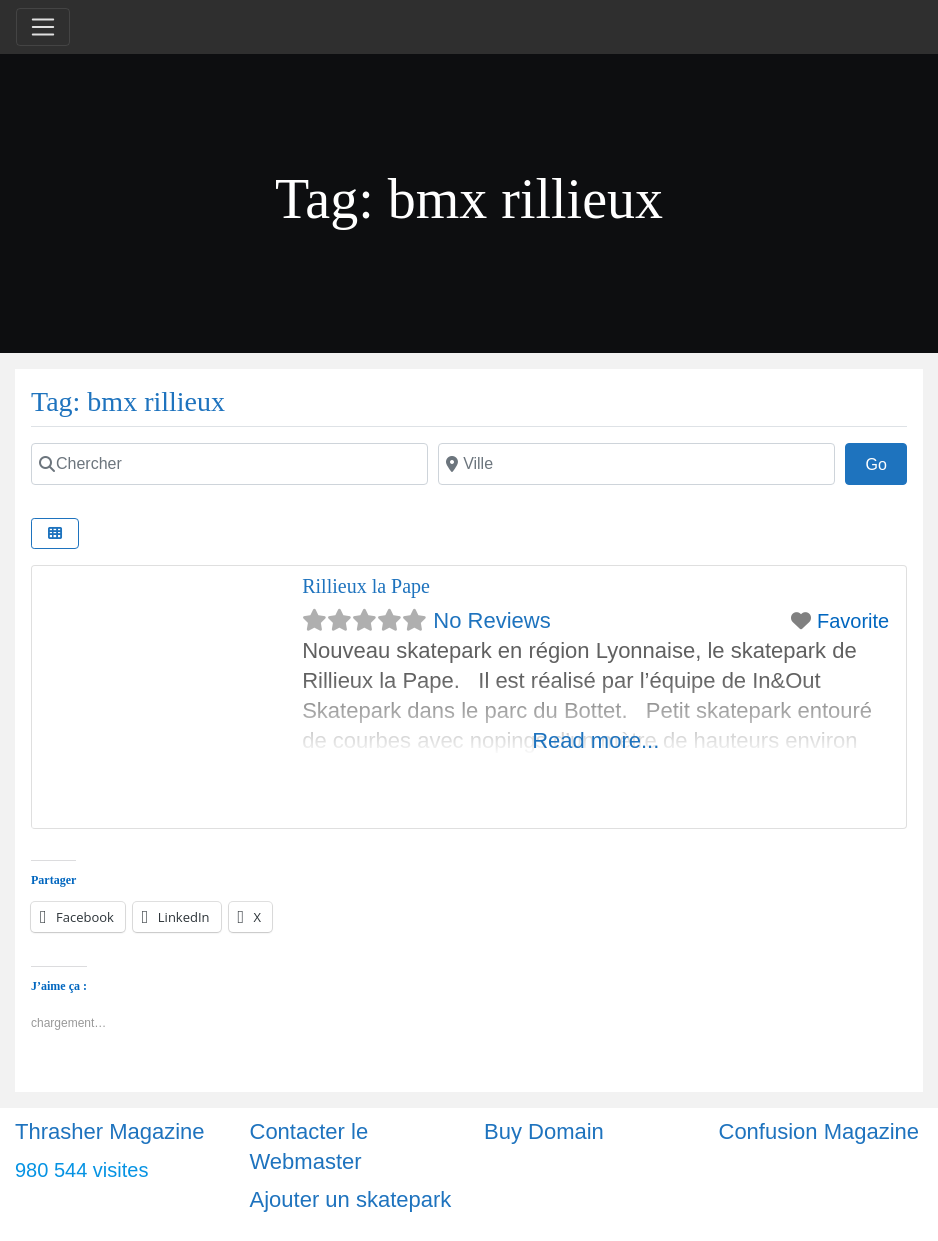 This screenshot has width=938, height=1241. I want to click on No Reviews, so click(491, 620).